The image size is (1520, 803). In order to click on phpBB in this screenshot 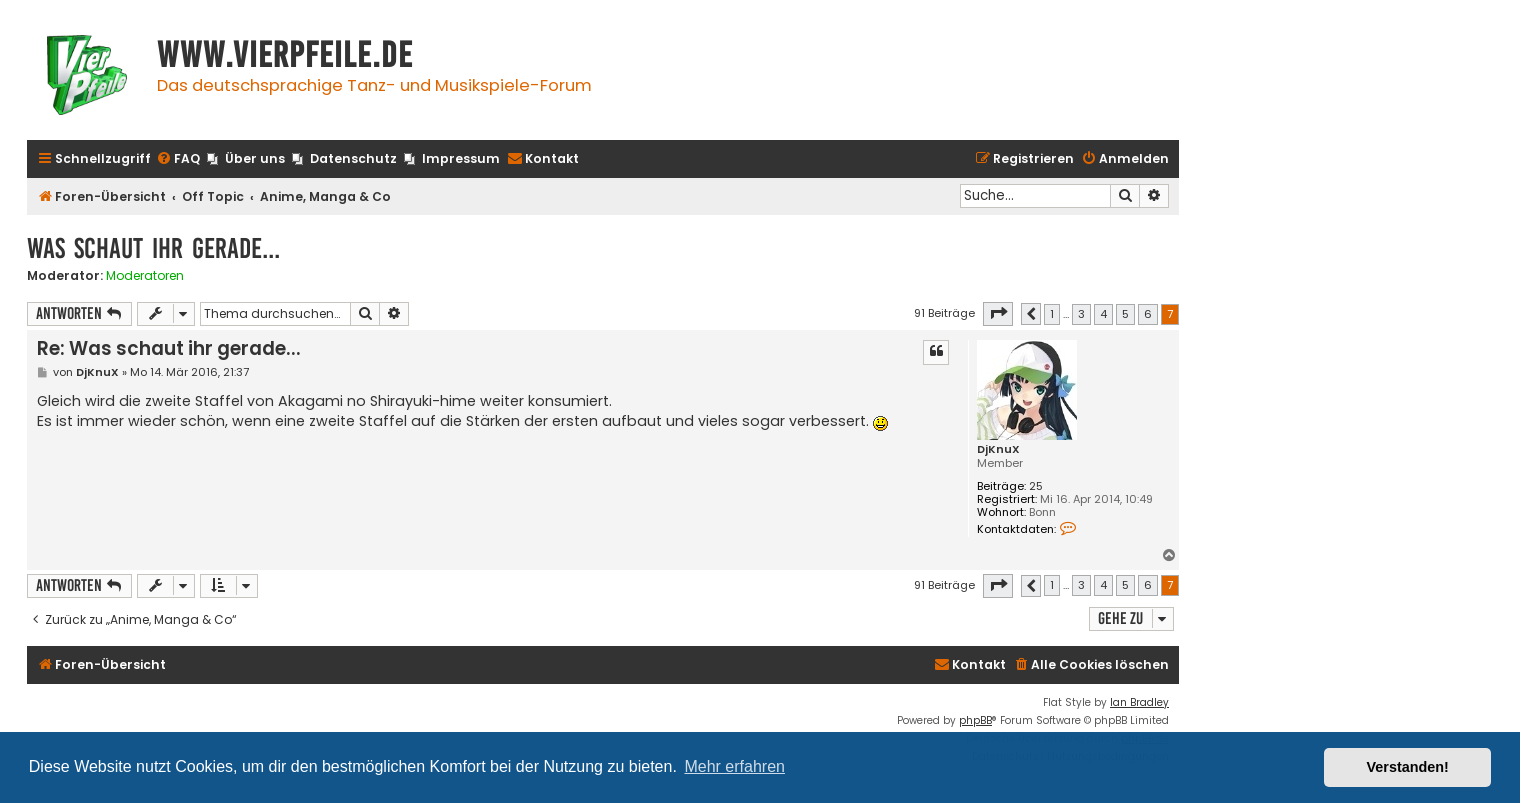, I will do `click(975, 720)`.